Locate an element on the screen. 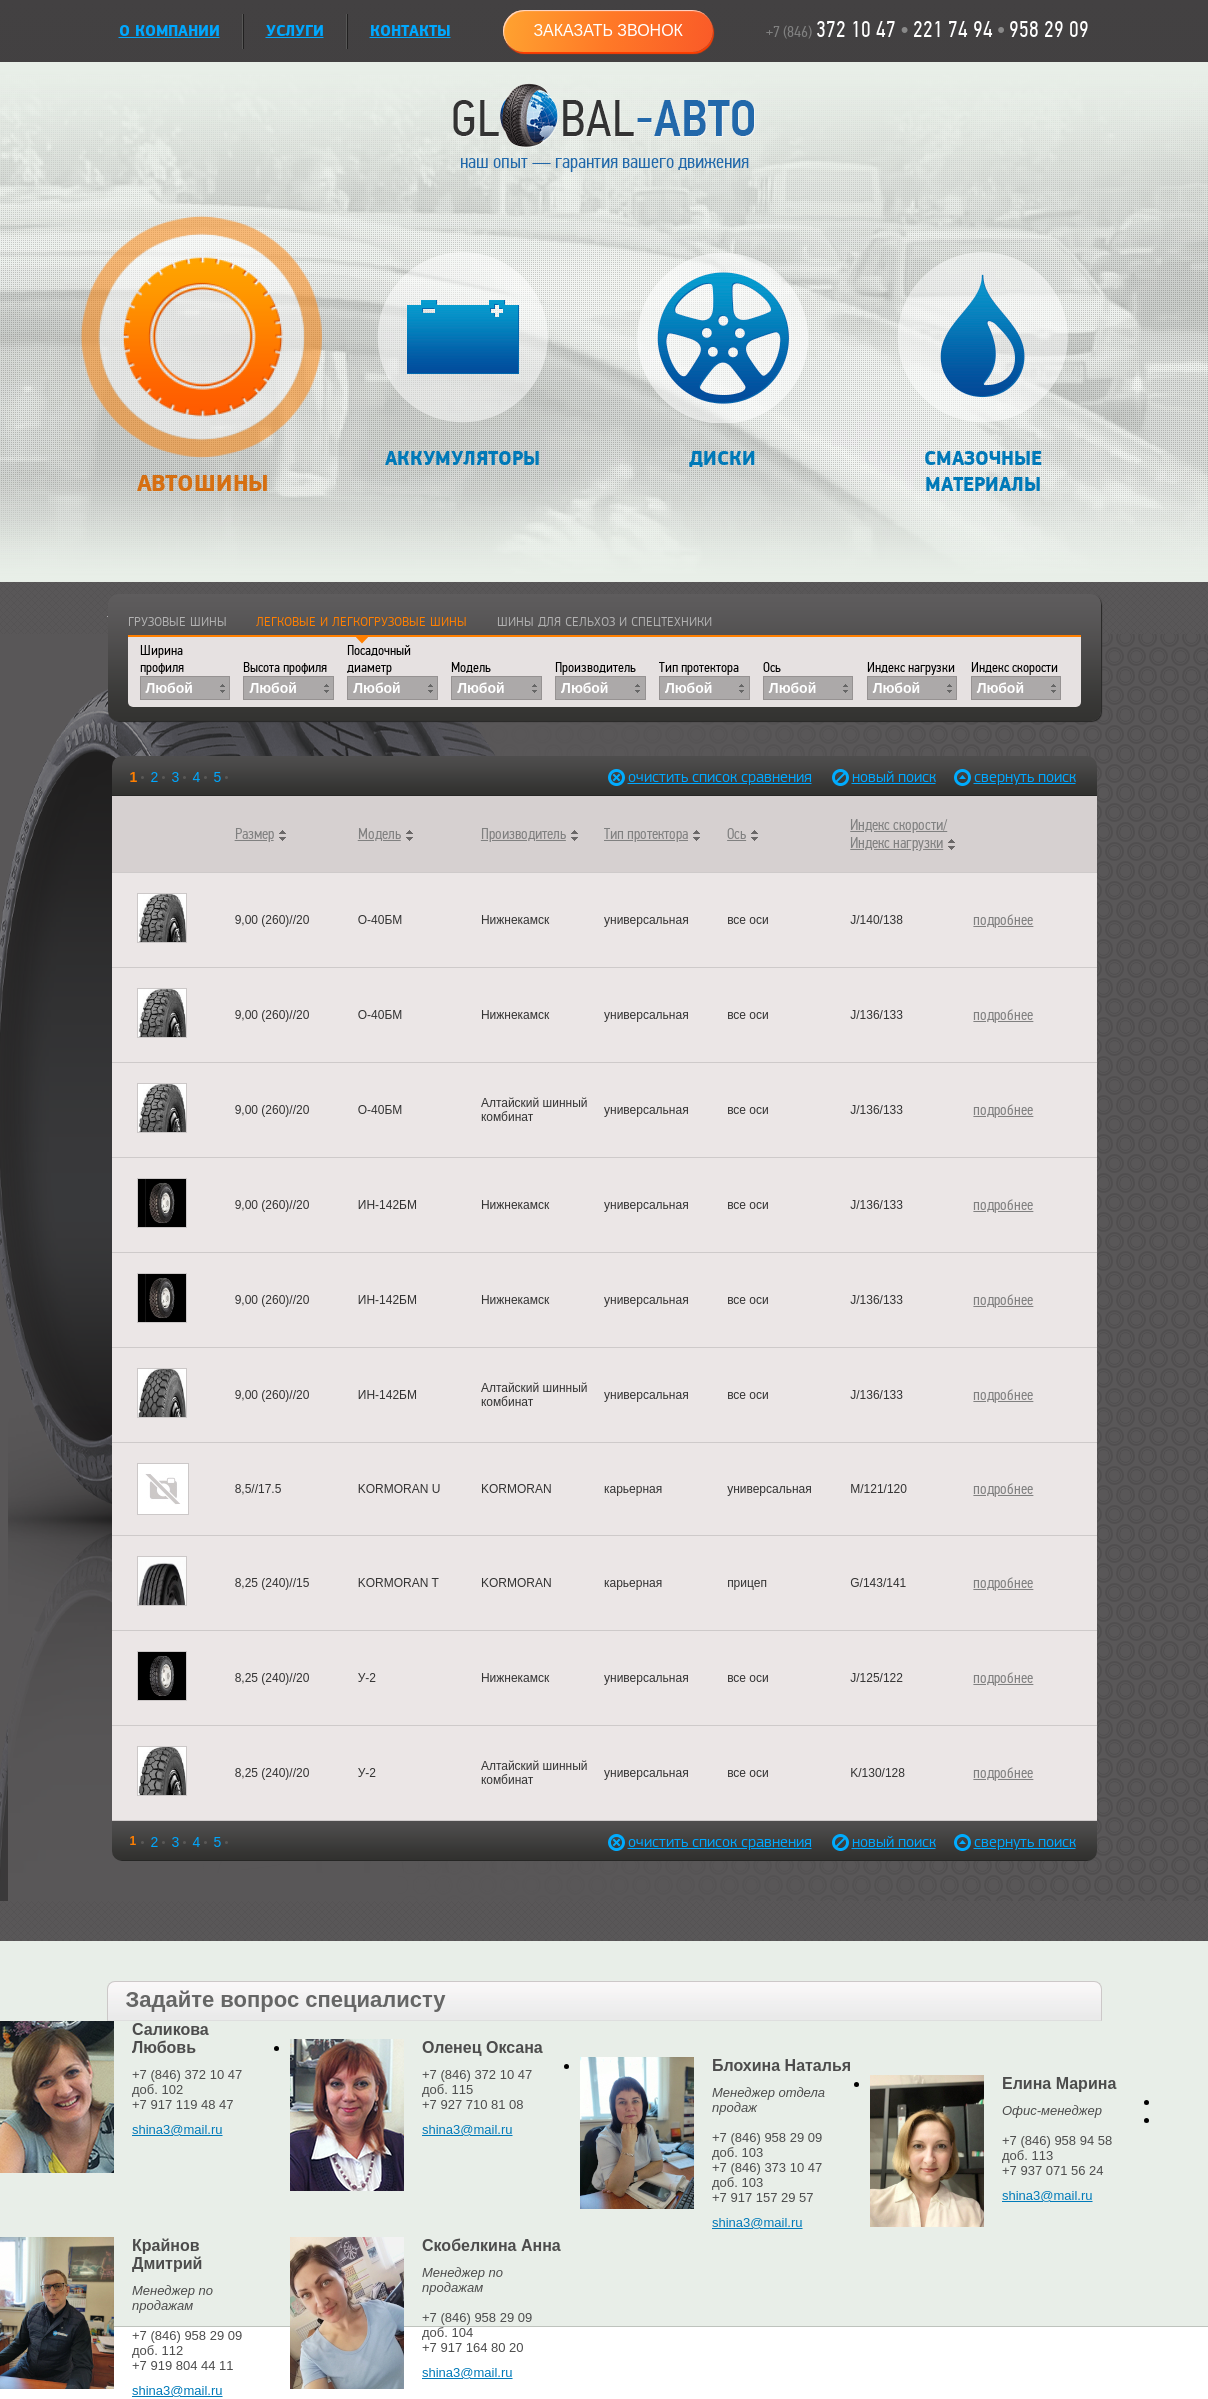 The image size is (1208, 2399). Грузовые шины is located at coordinates (177, 622).